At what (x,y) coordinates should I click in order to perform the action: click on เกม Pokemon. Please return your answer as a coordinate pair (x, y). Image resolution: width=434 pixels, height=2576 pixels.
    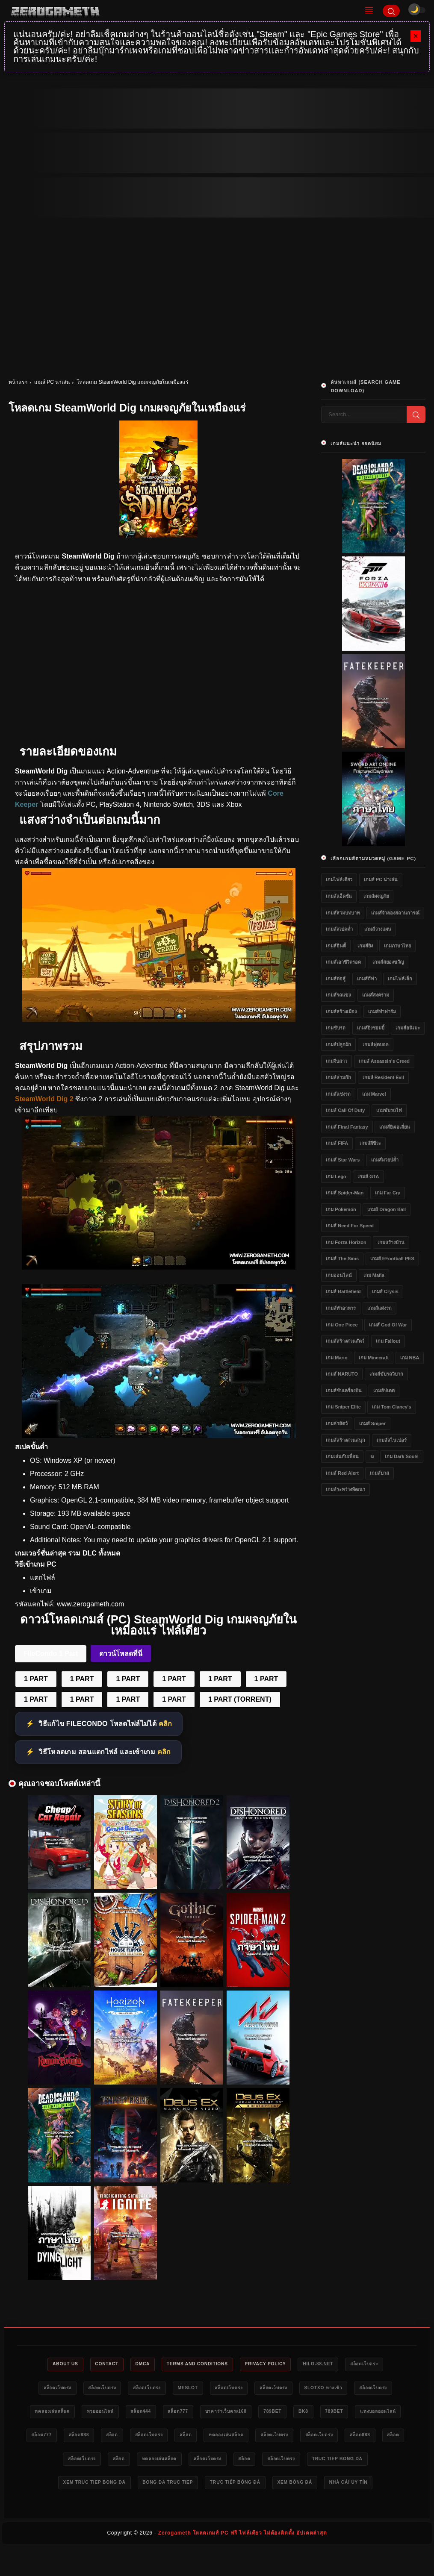
    Looking at the image, I should click on (341, 1209).